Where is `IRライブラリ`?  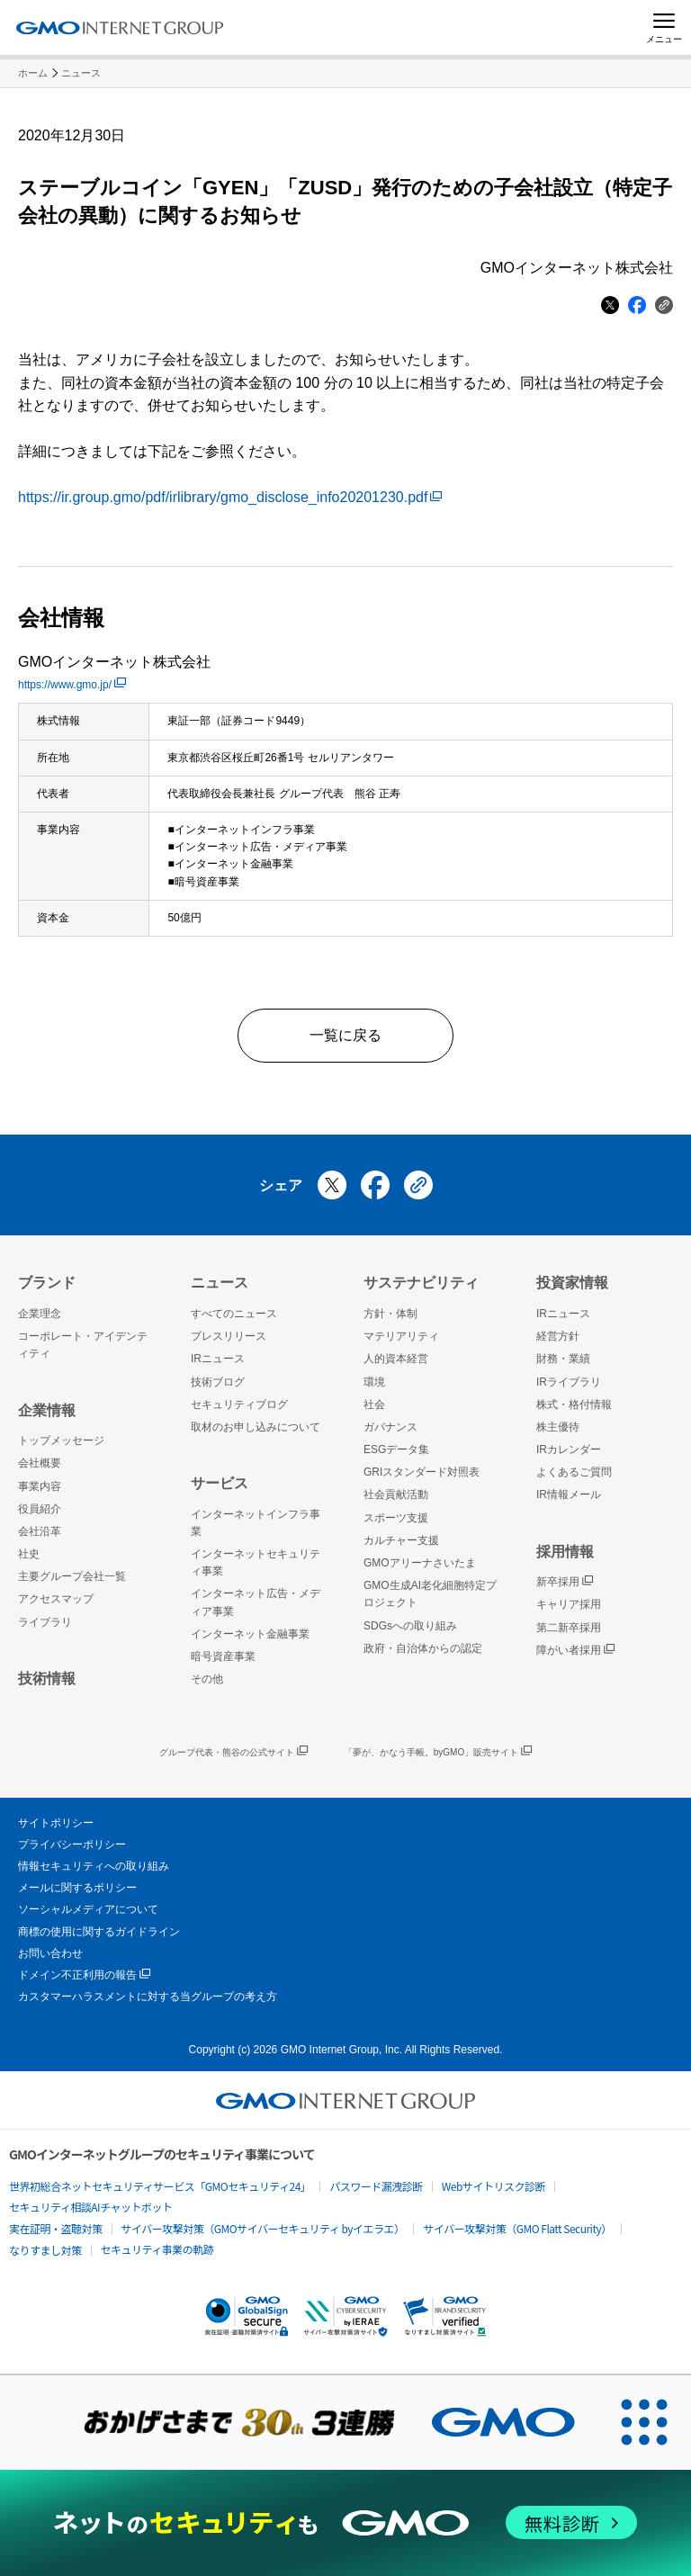 IRライブラリ is located at coordinates (568, 1382).